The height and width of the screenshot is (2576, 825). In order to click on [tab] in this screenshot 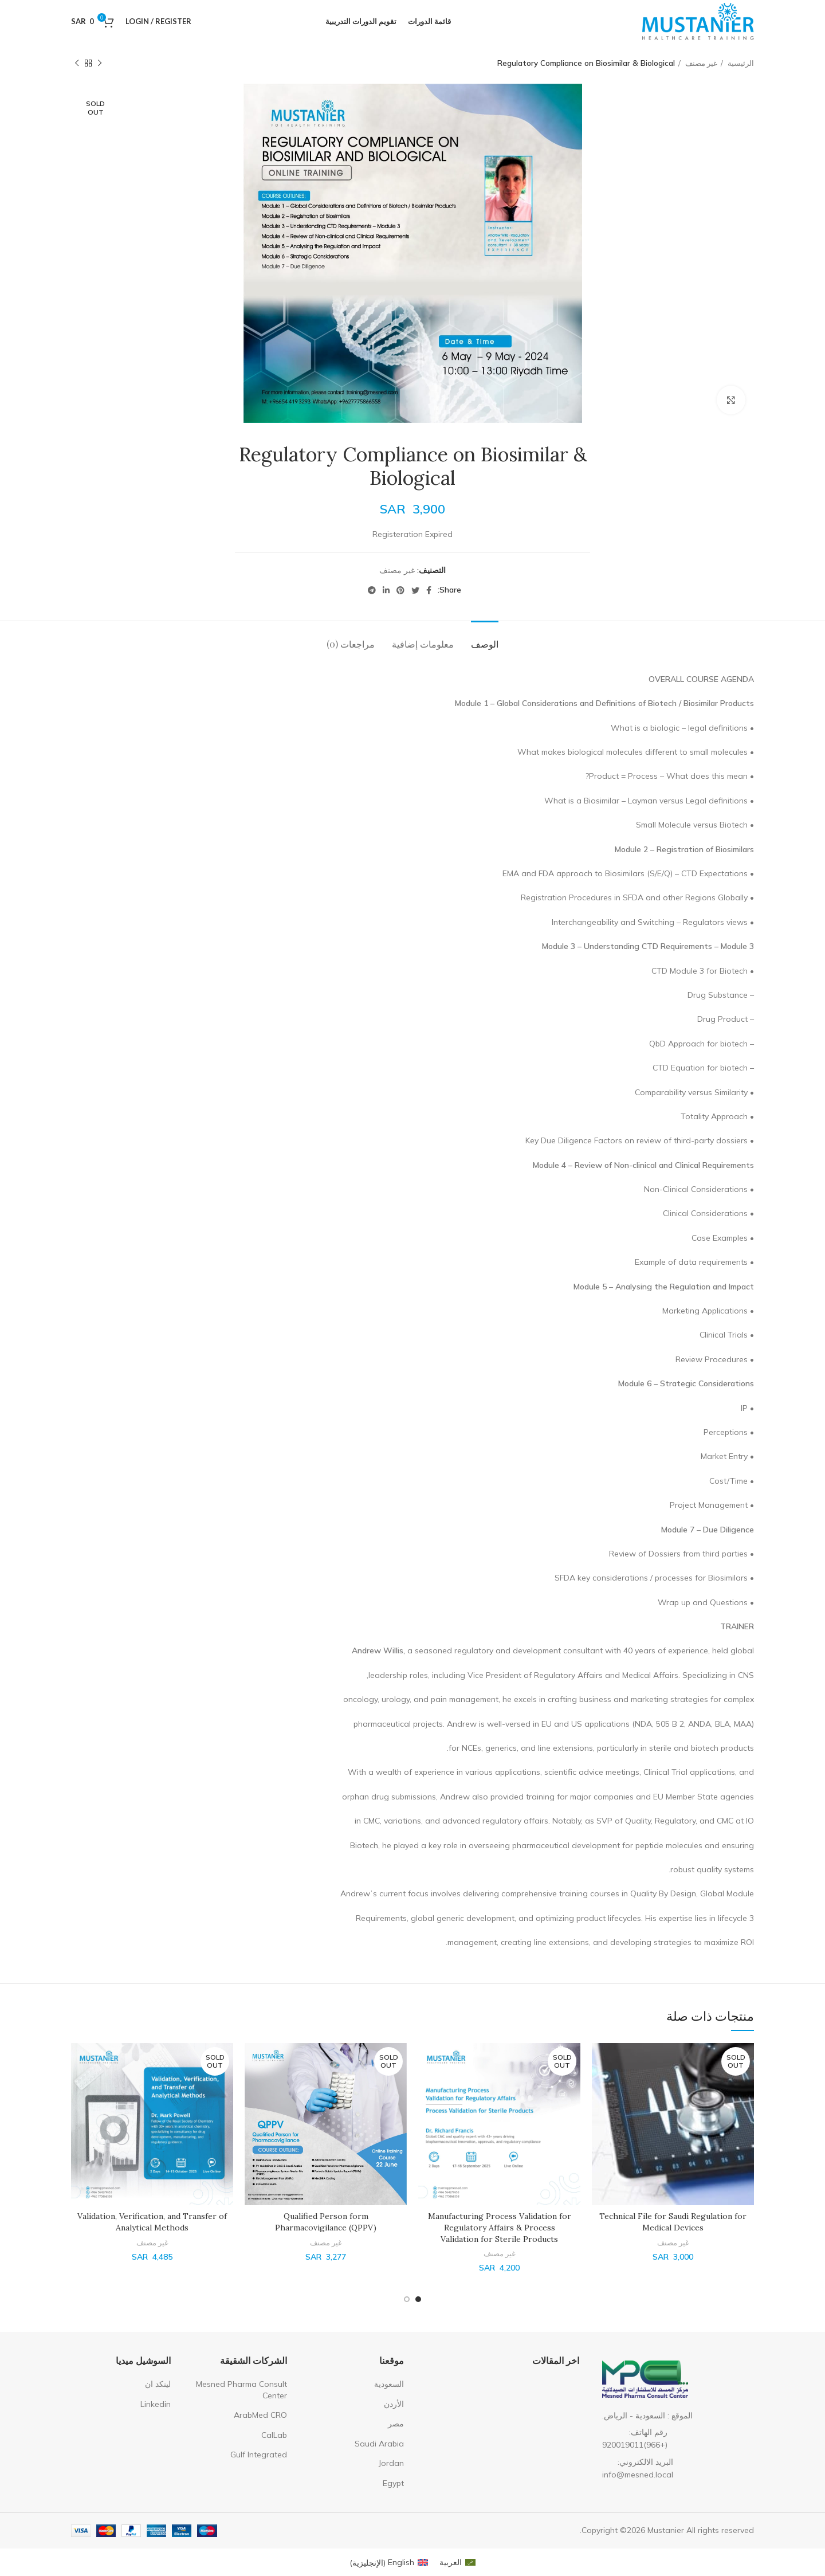, I will do `click(484, 638)`.